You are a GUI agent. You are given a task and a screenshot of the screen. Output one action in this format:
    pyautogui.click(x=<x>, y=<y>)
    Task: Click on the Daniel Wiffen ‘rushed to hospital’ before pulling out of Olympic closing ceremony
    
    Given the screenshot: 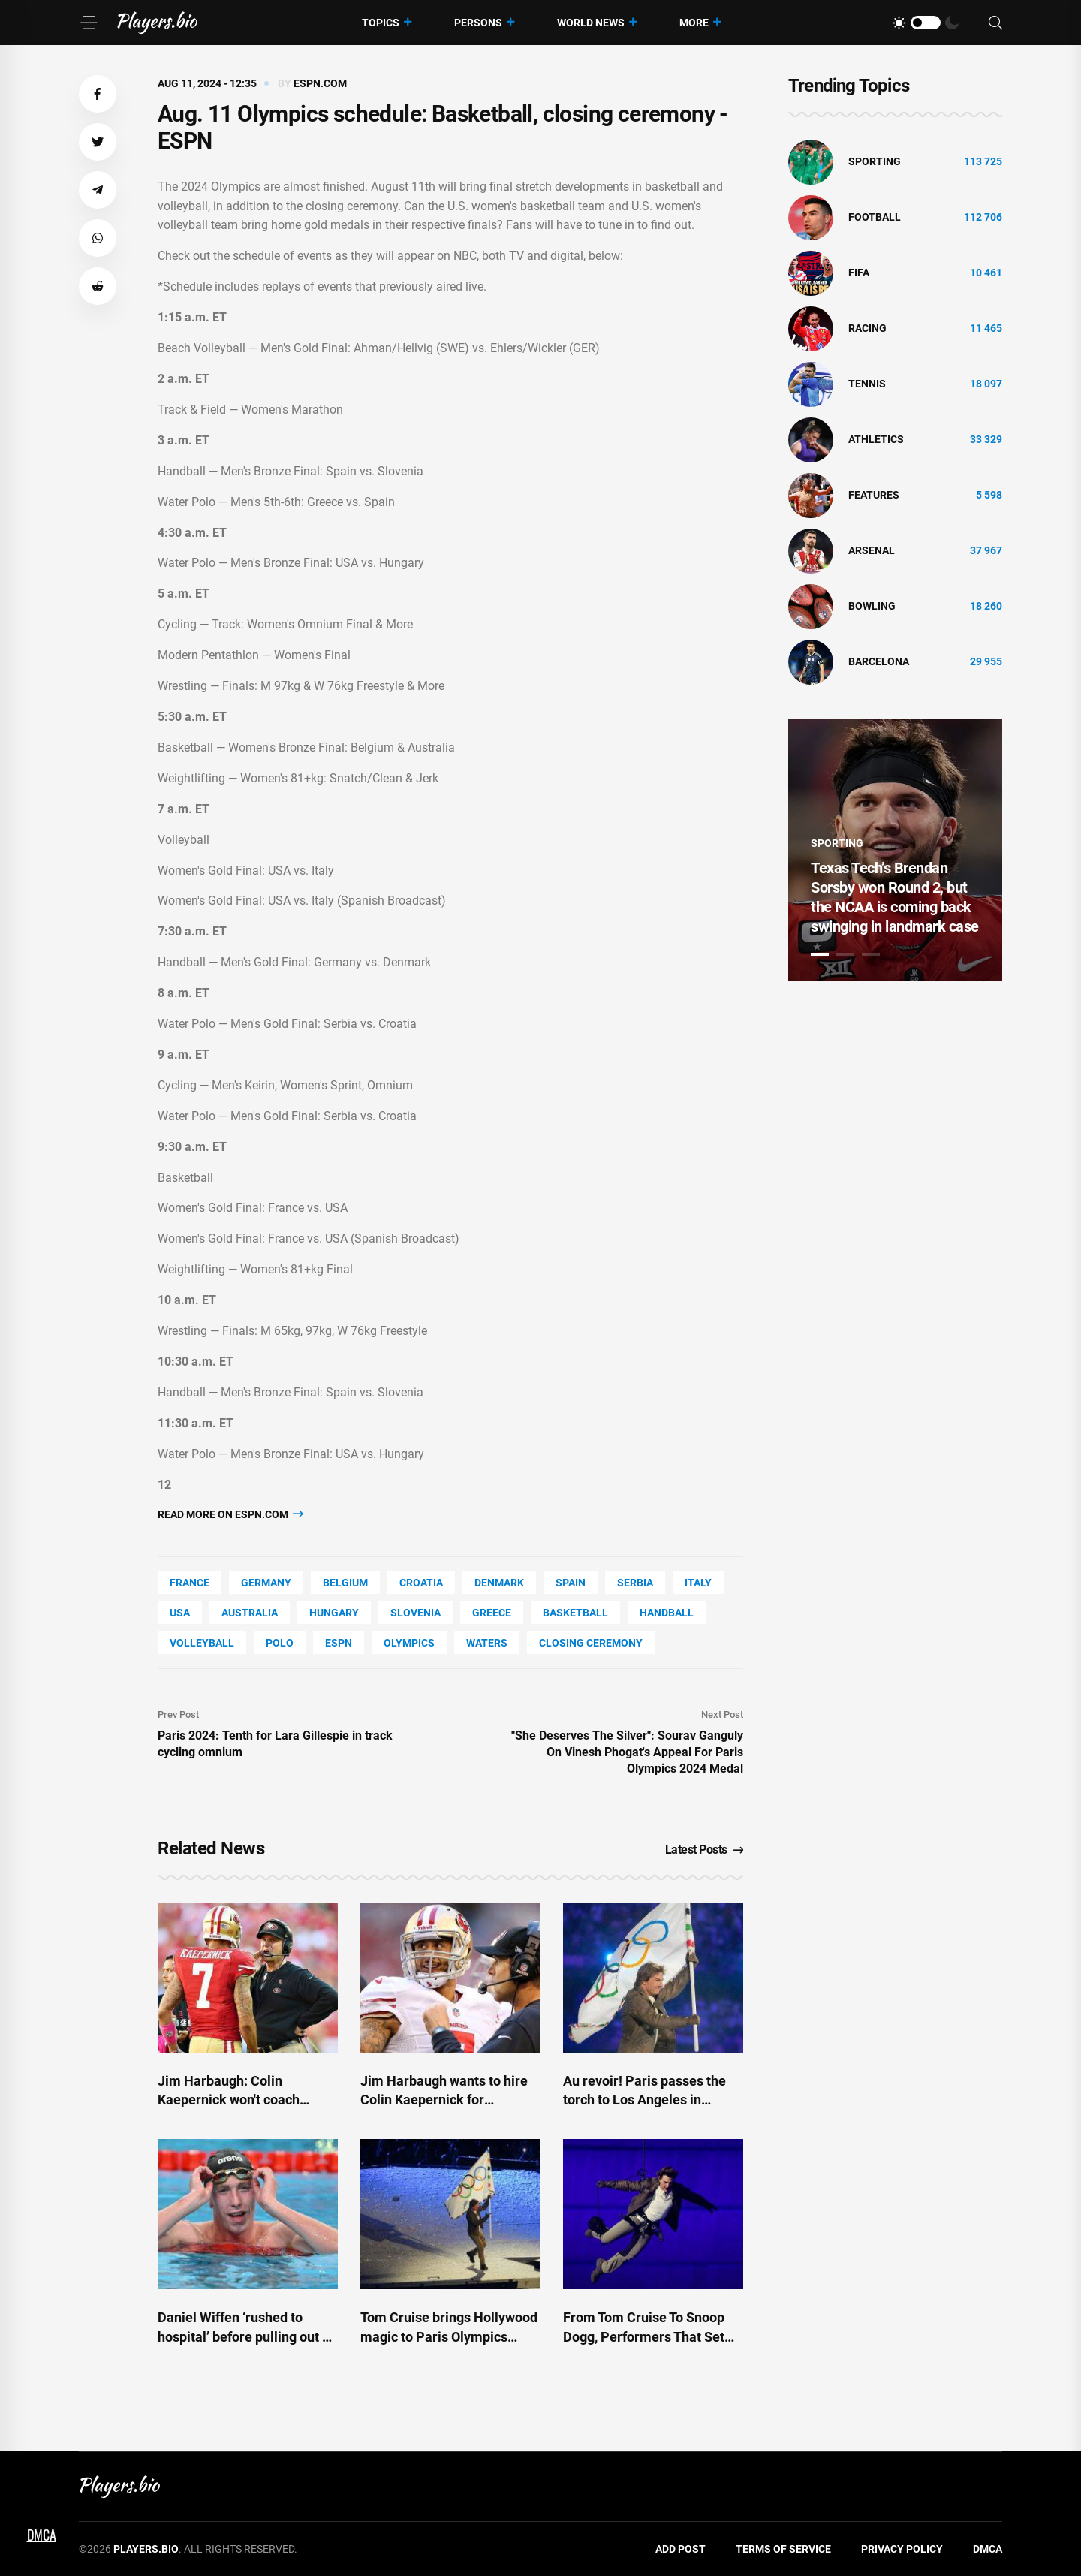 What is the action you would take?
    pyautogui.click(x=246, y=2336)
    